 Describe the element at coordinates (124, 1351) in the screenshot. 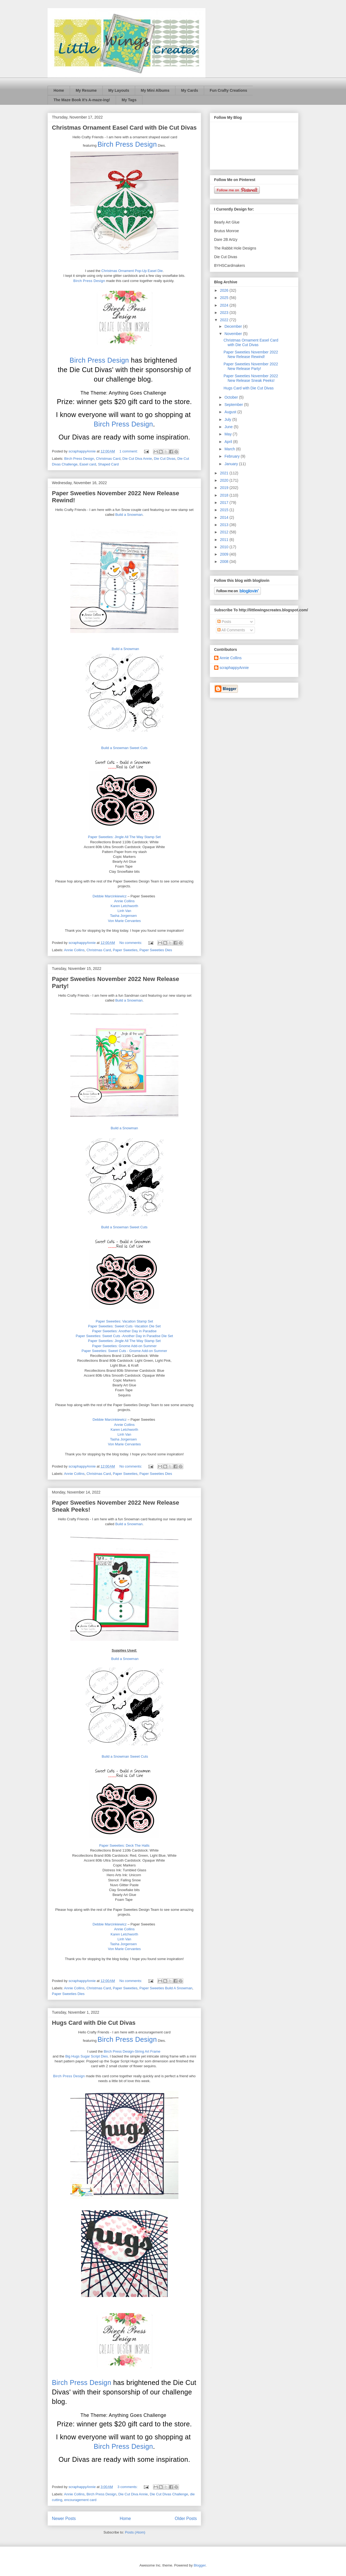

I see `Paper Sweeties: Sweet Cuts - Gnome Add-on Summer` at that location.